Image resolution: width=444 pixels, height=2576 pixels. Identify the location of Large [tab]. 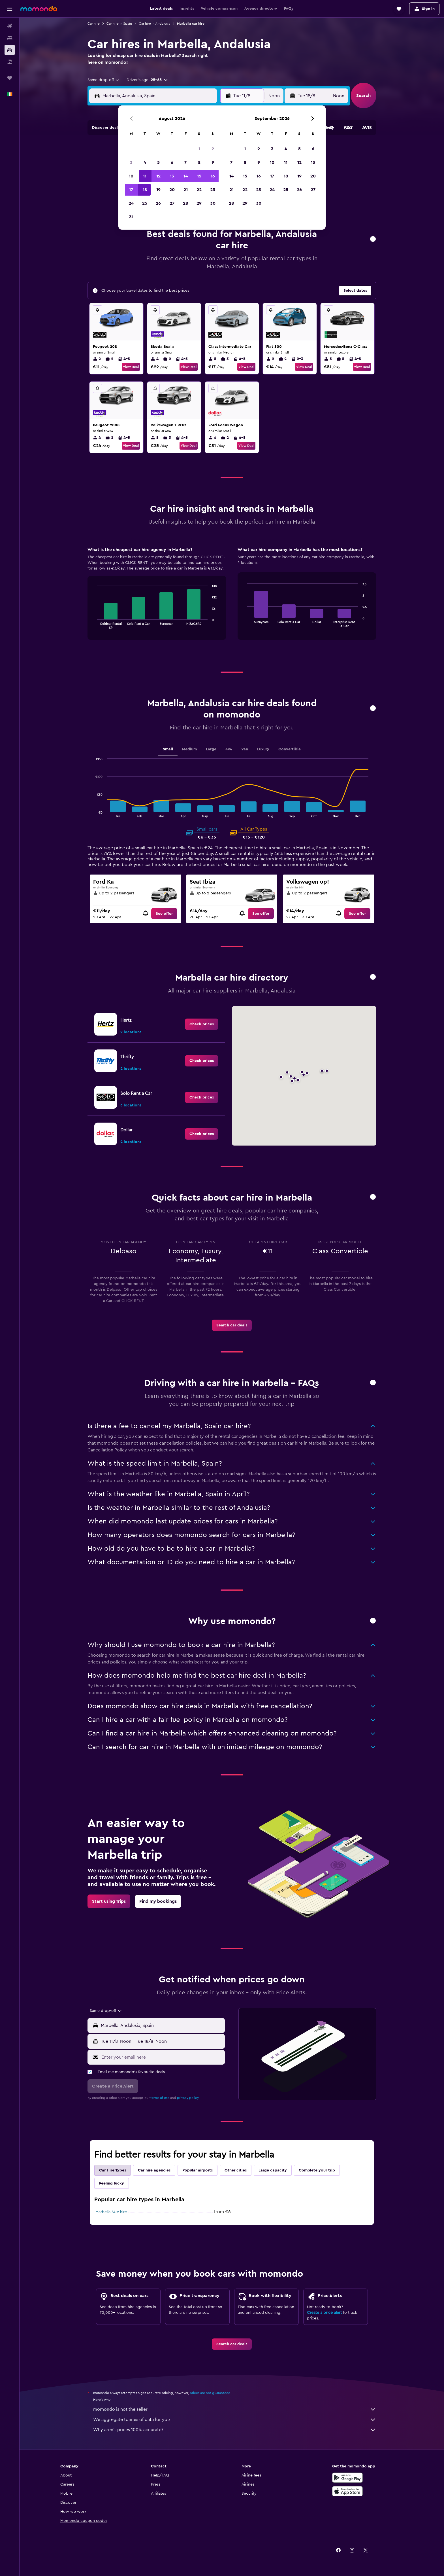
(211, 749).